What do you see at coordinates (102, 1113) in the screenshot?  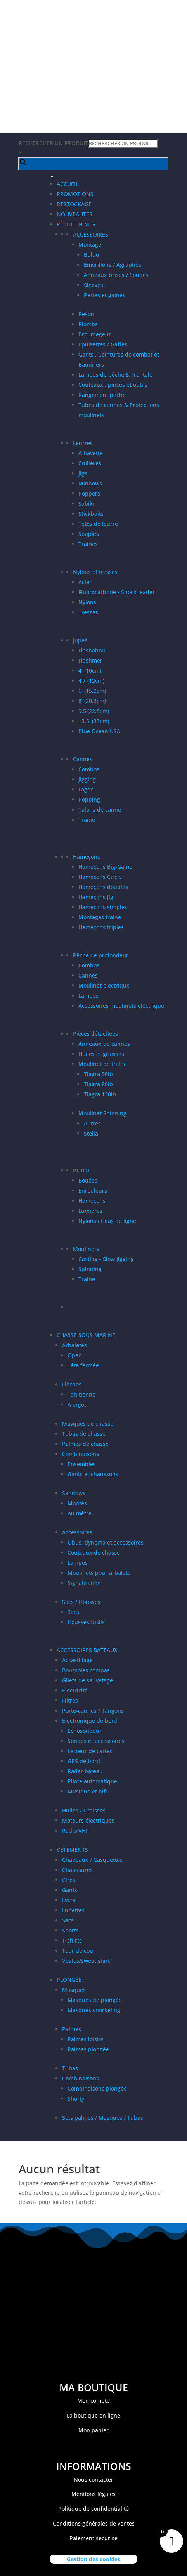 I see `Moulinet Spinning` at bounding box center [102, 1113].